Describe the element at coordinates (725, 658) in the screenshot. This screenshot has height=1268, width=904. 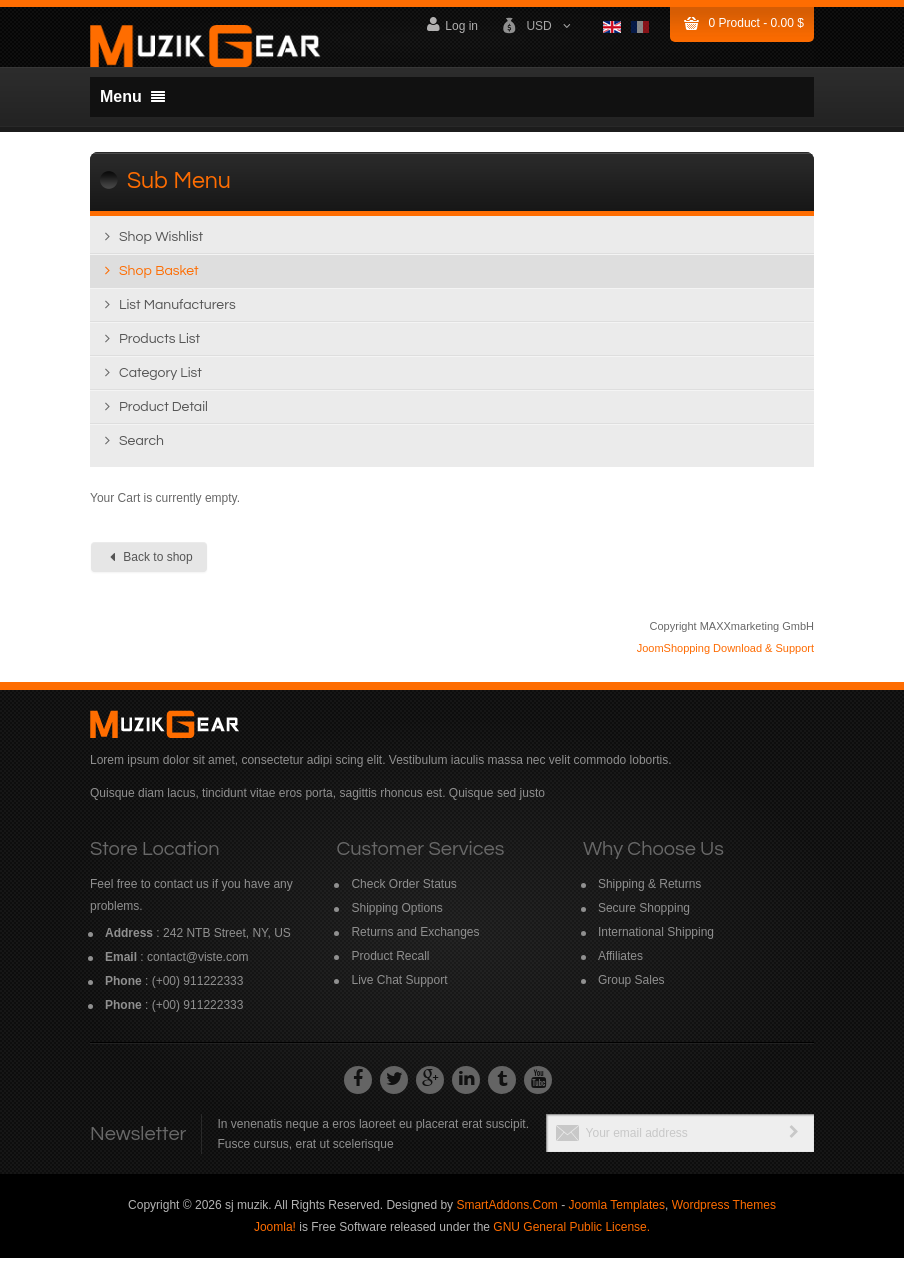
I see `JoomShopping Download & Support` at that location.